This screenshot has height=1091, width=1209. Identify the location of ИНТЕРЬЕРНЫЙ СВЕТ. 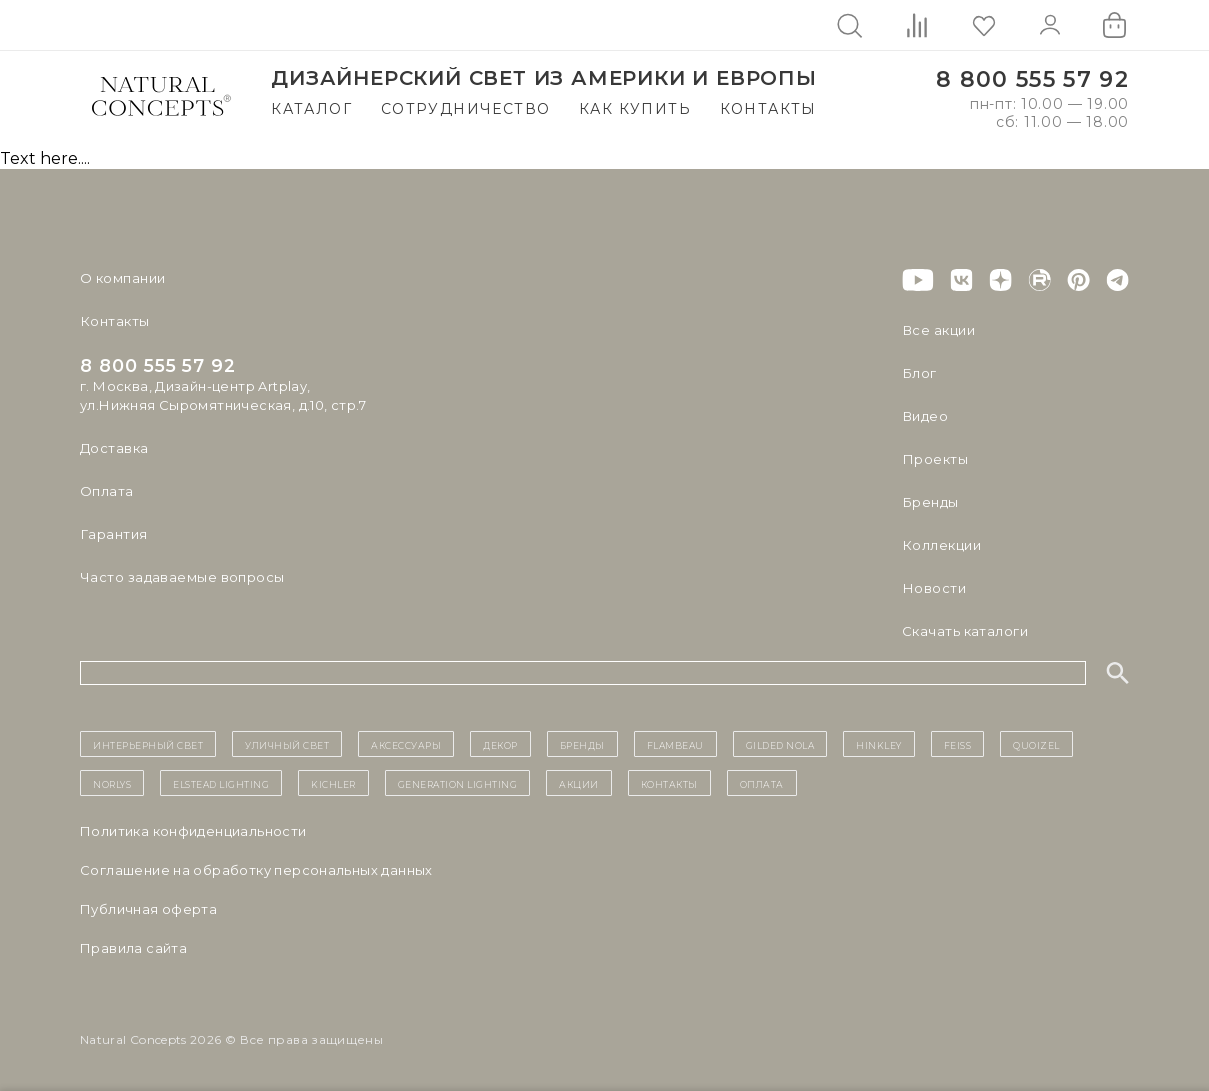
(148, 744).